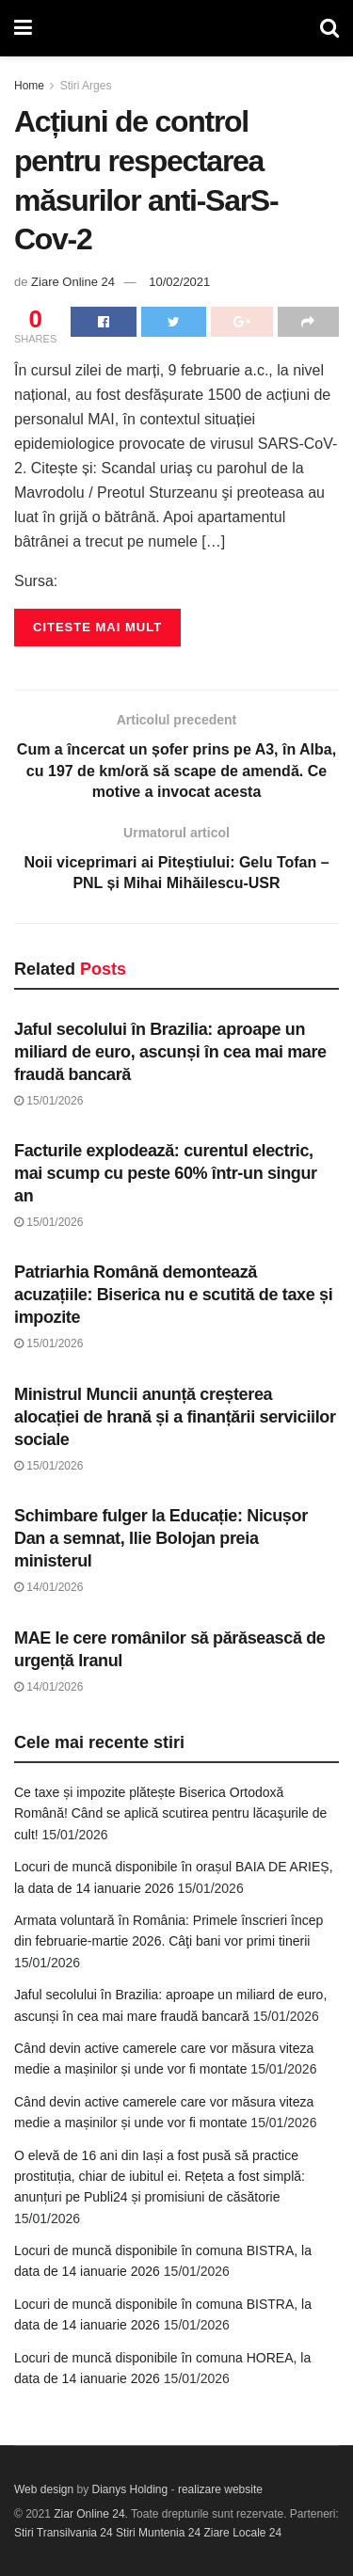 This screenshot has width=353, height=2576. What do you see at coordinates (220, 2489) in the screenshot?
I see `realizare website` at bounding box center [220, 2489].